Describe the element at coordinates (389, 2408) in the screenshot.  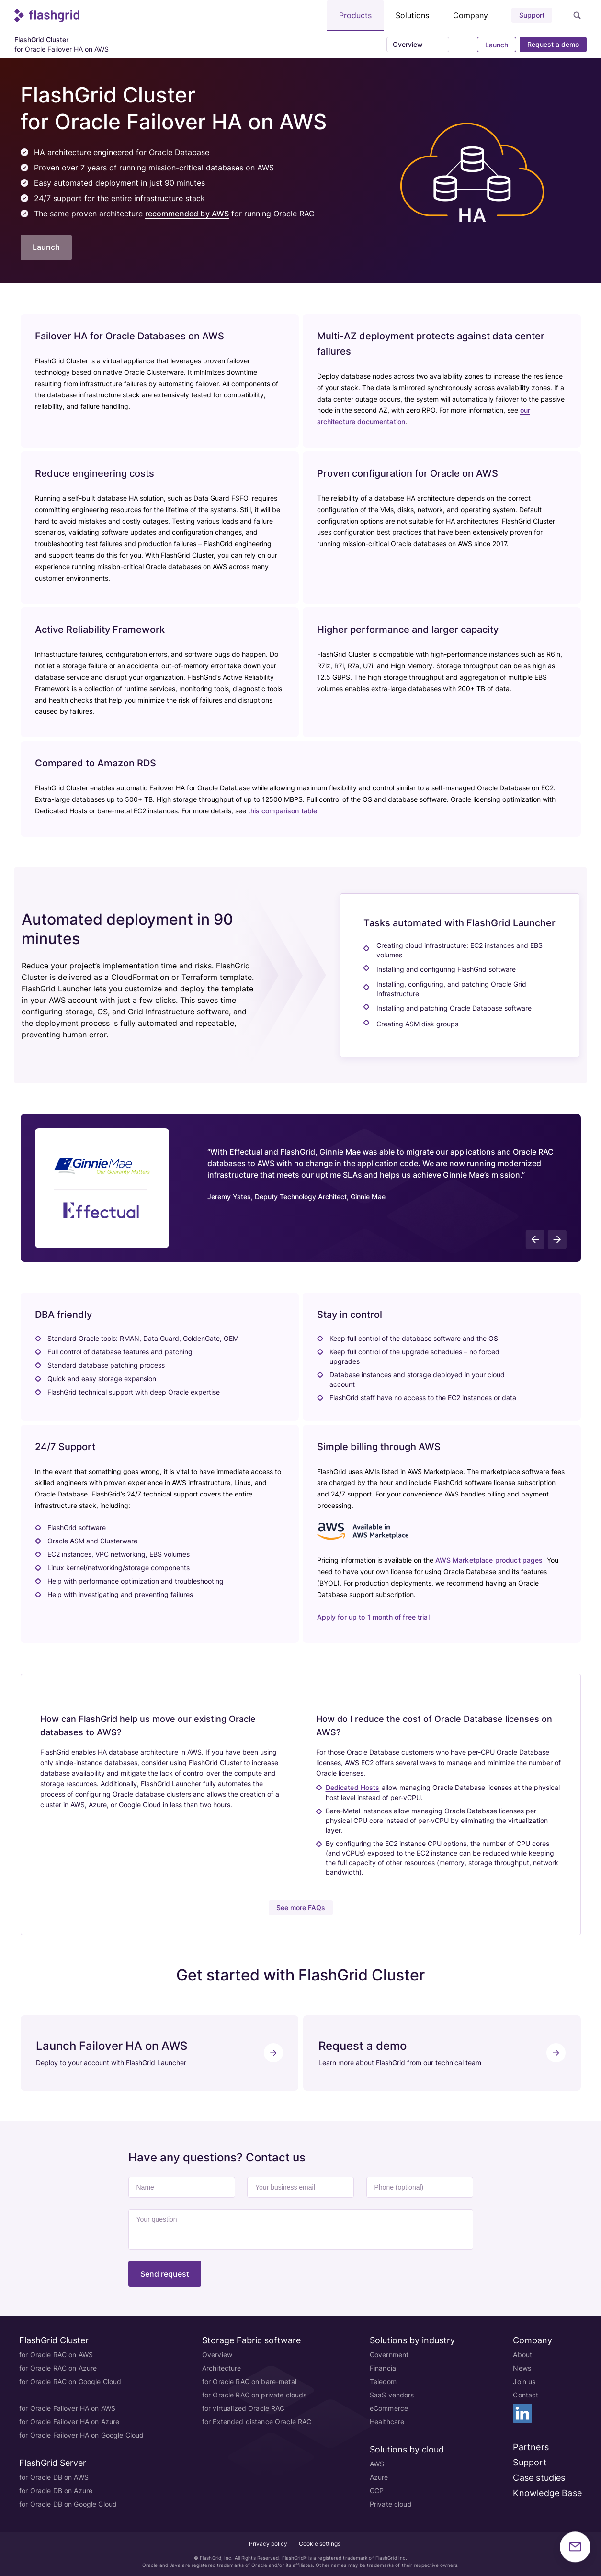
I see `eCommerce` at that location.